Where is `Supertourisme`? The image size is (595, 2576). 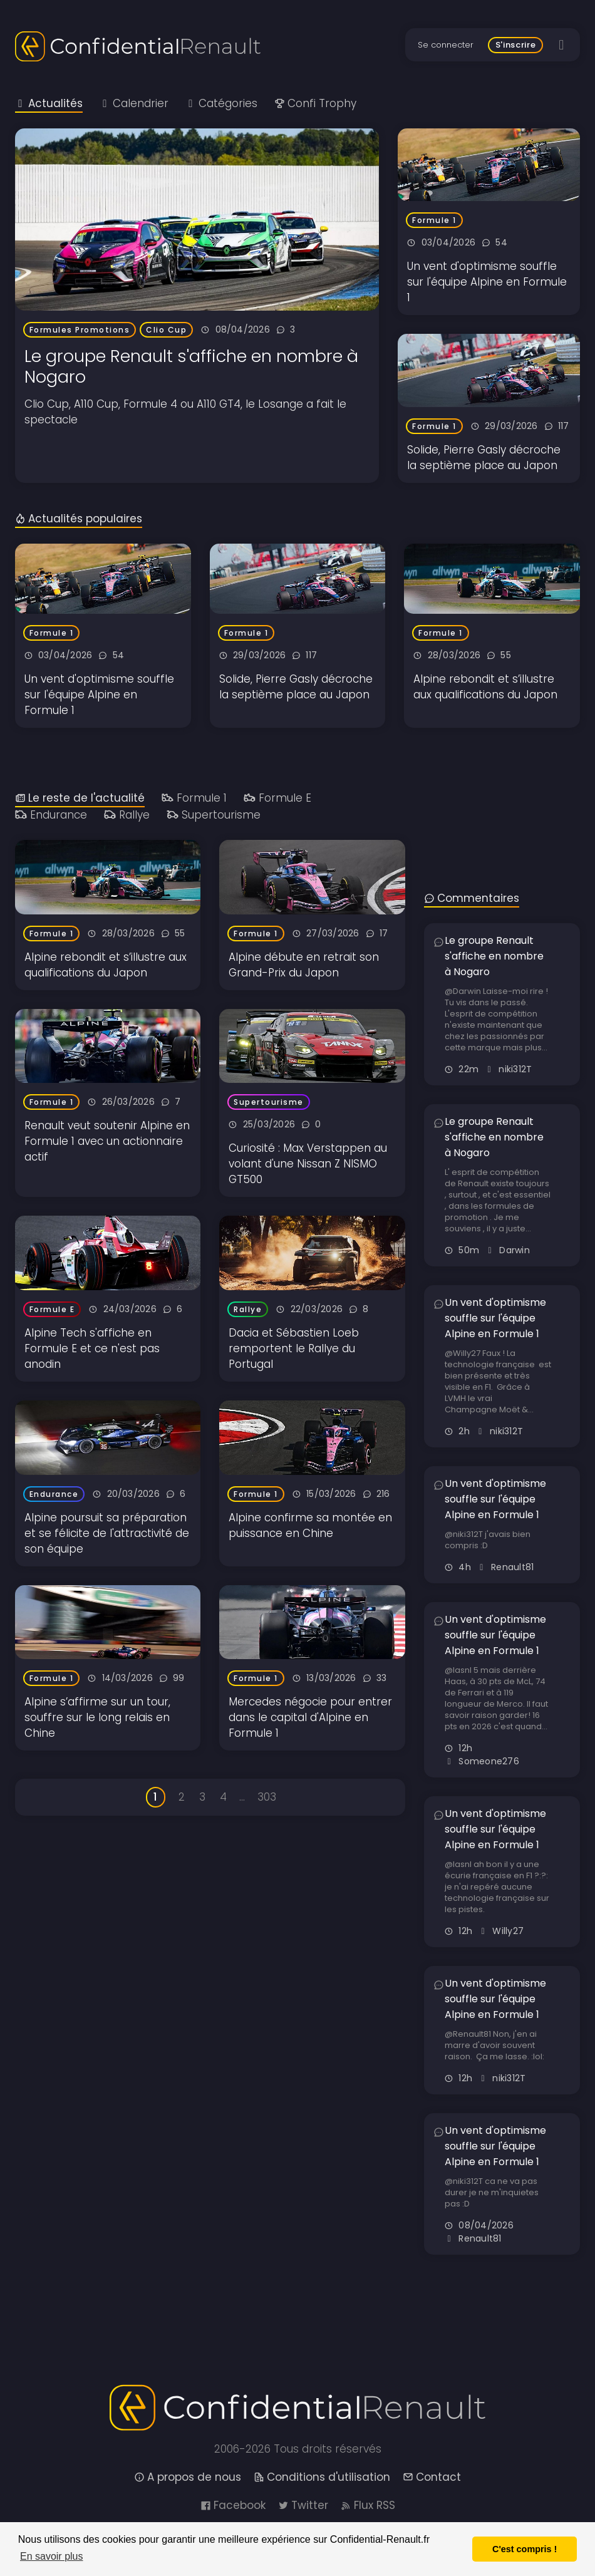 Supertourisme is located at coordinates (214, 814).